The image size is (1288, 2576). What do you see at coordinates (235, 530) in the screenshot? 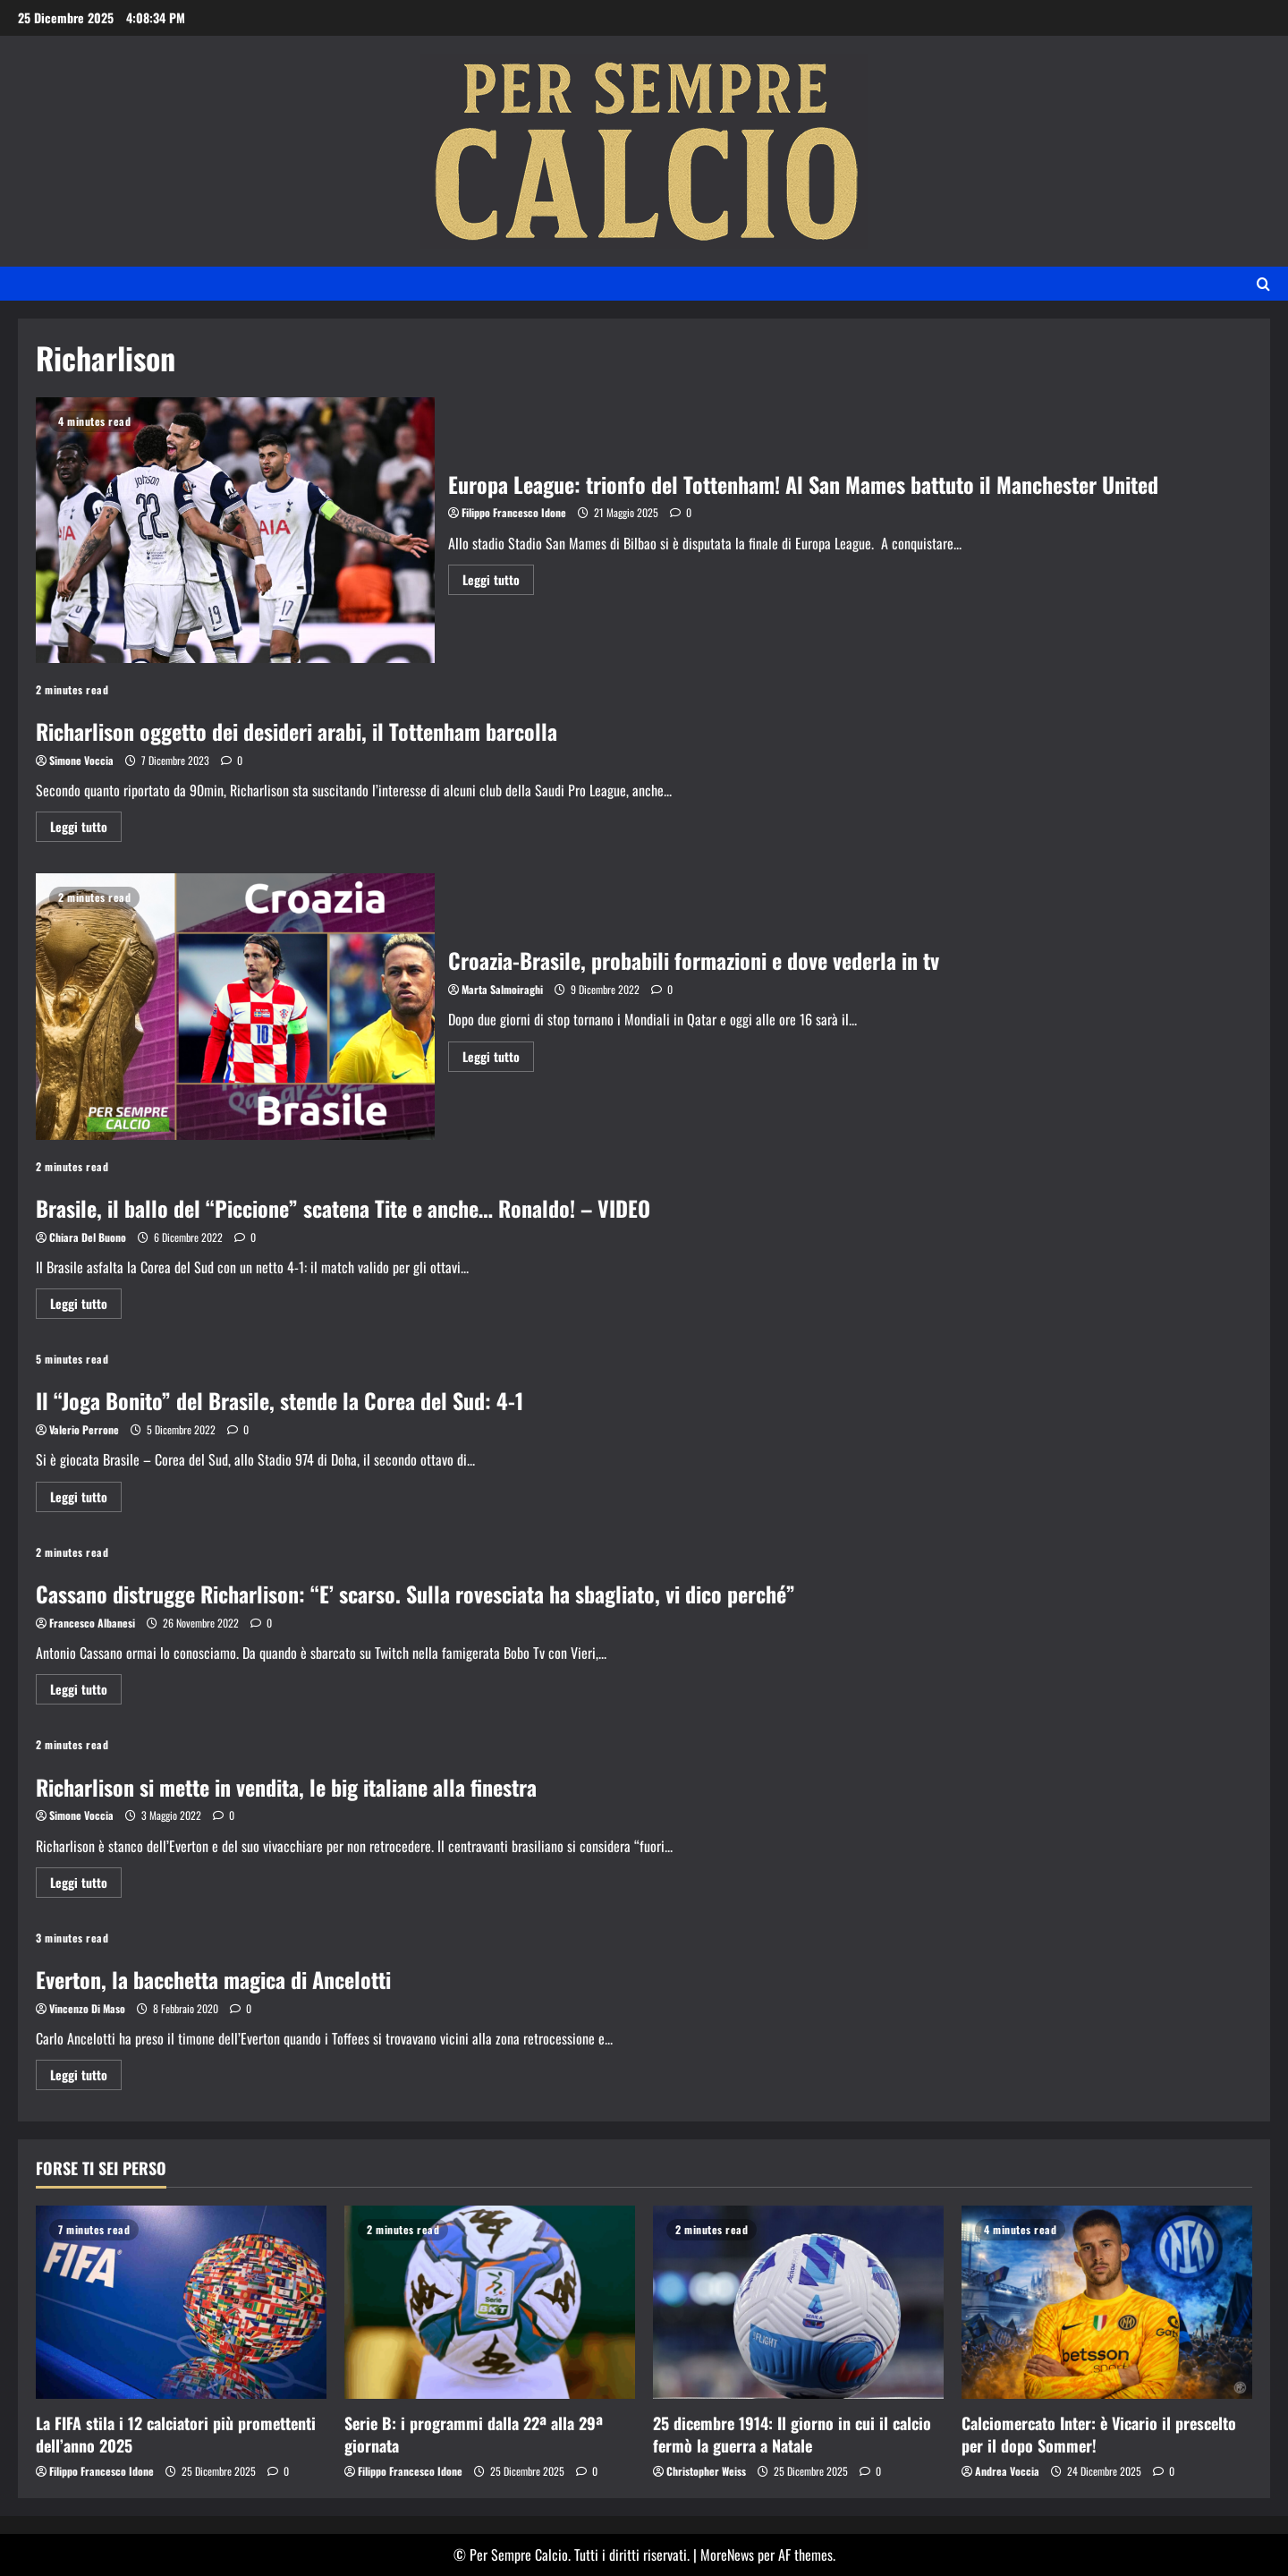
I see `Europa League: trionfo del Tottenham! Al San Mames battuto il Manchester United` at bounding box center [235, 530].